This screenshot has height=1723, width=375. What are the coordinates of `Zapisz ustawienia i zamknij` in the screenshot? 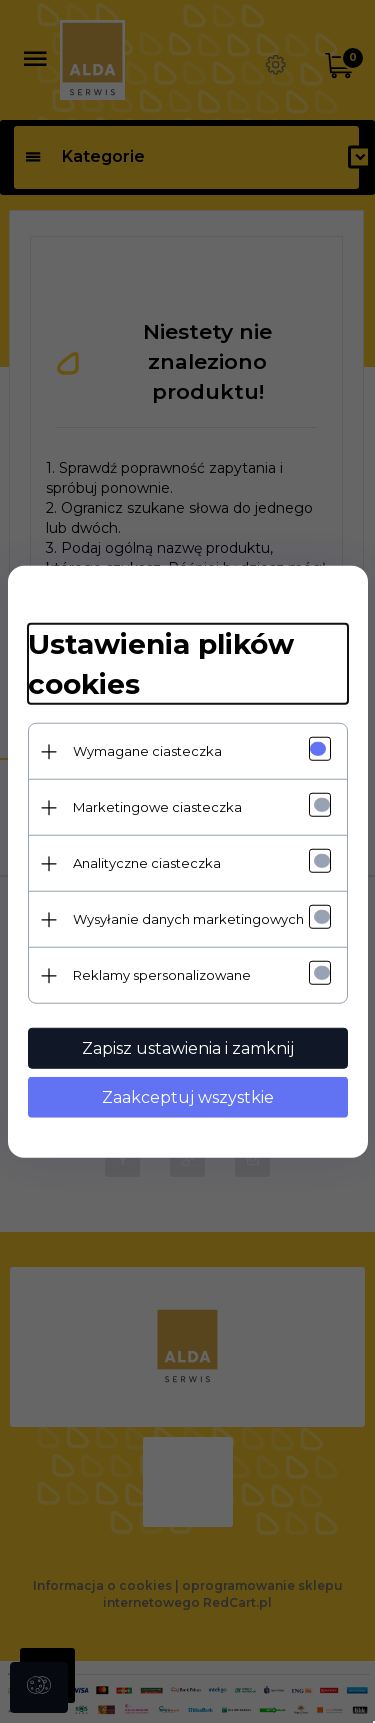 It's located at (188, 1048).